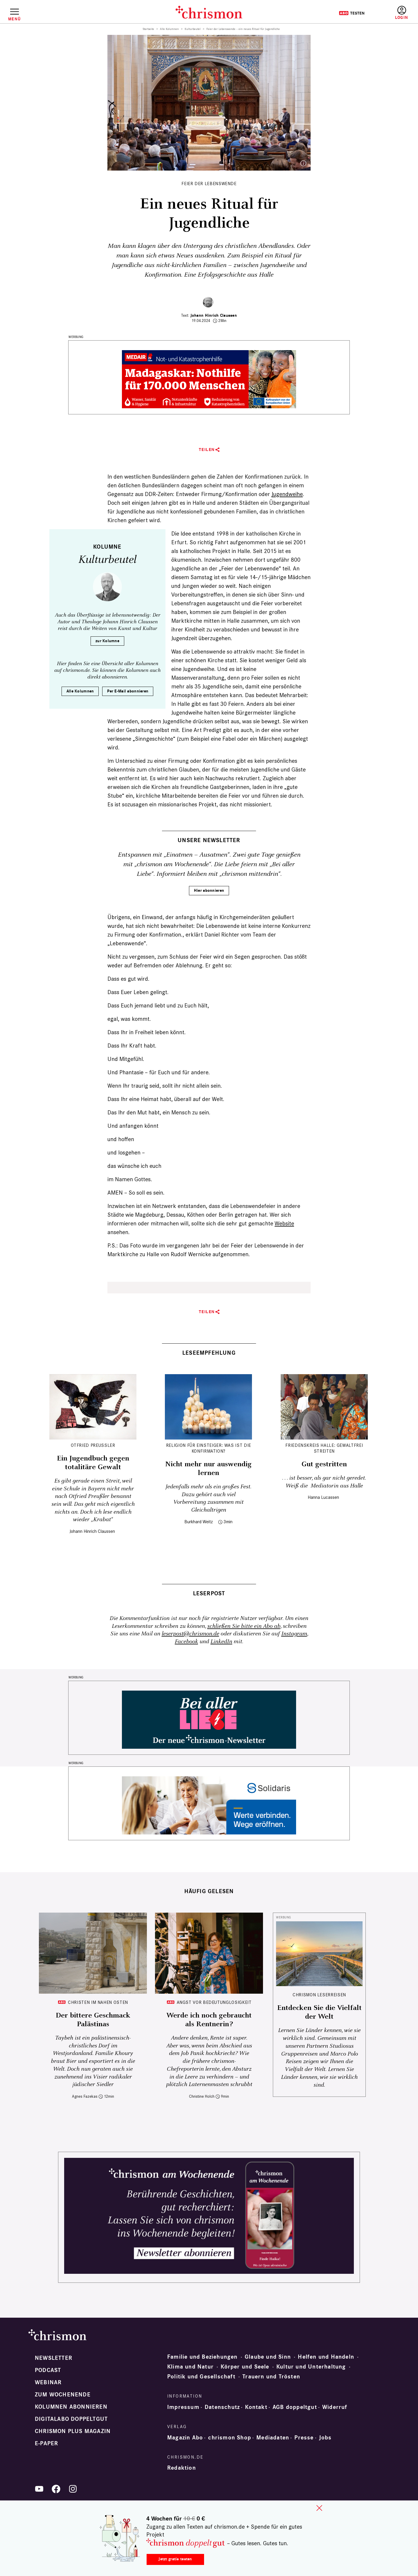 This screenshot has height=2576, width=418. I want to click on Jobs, so click(325, 2437).